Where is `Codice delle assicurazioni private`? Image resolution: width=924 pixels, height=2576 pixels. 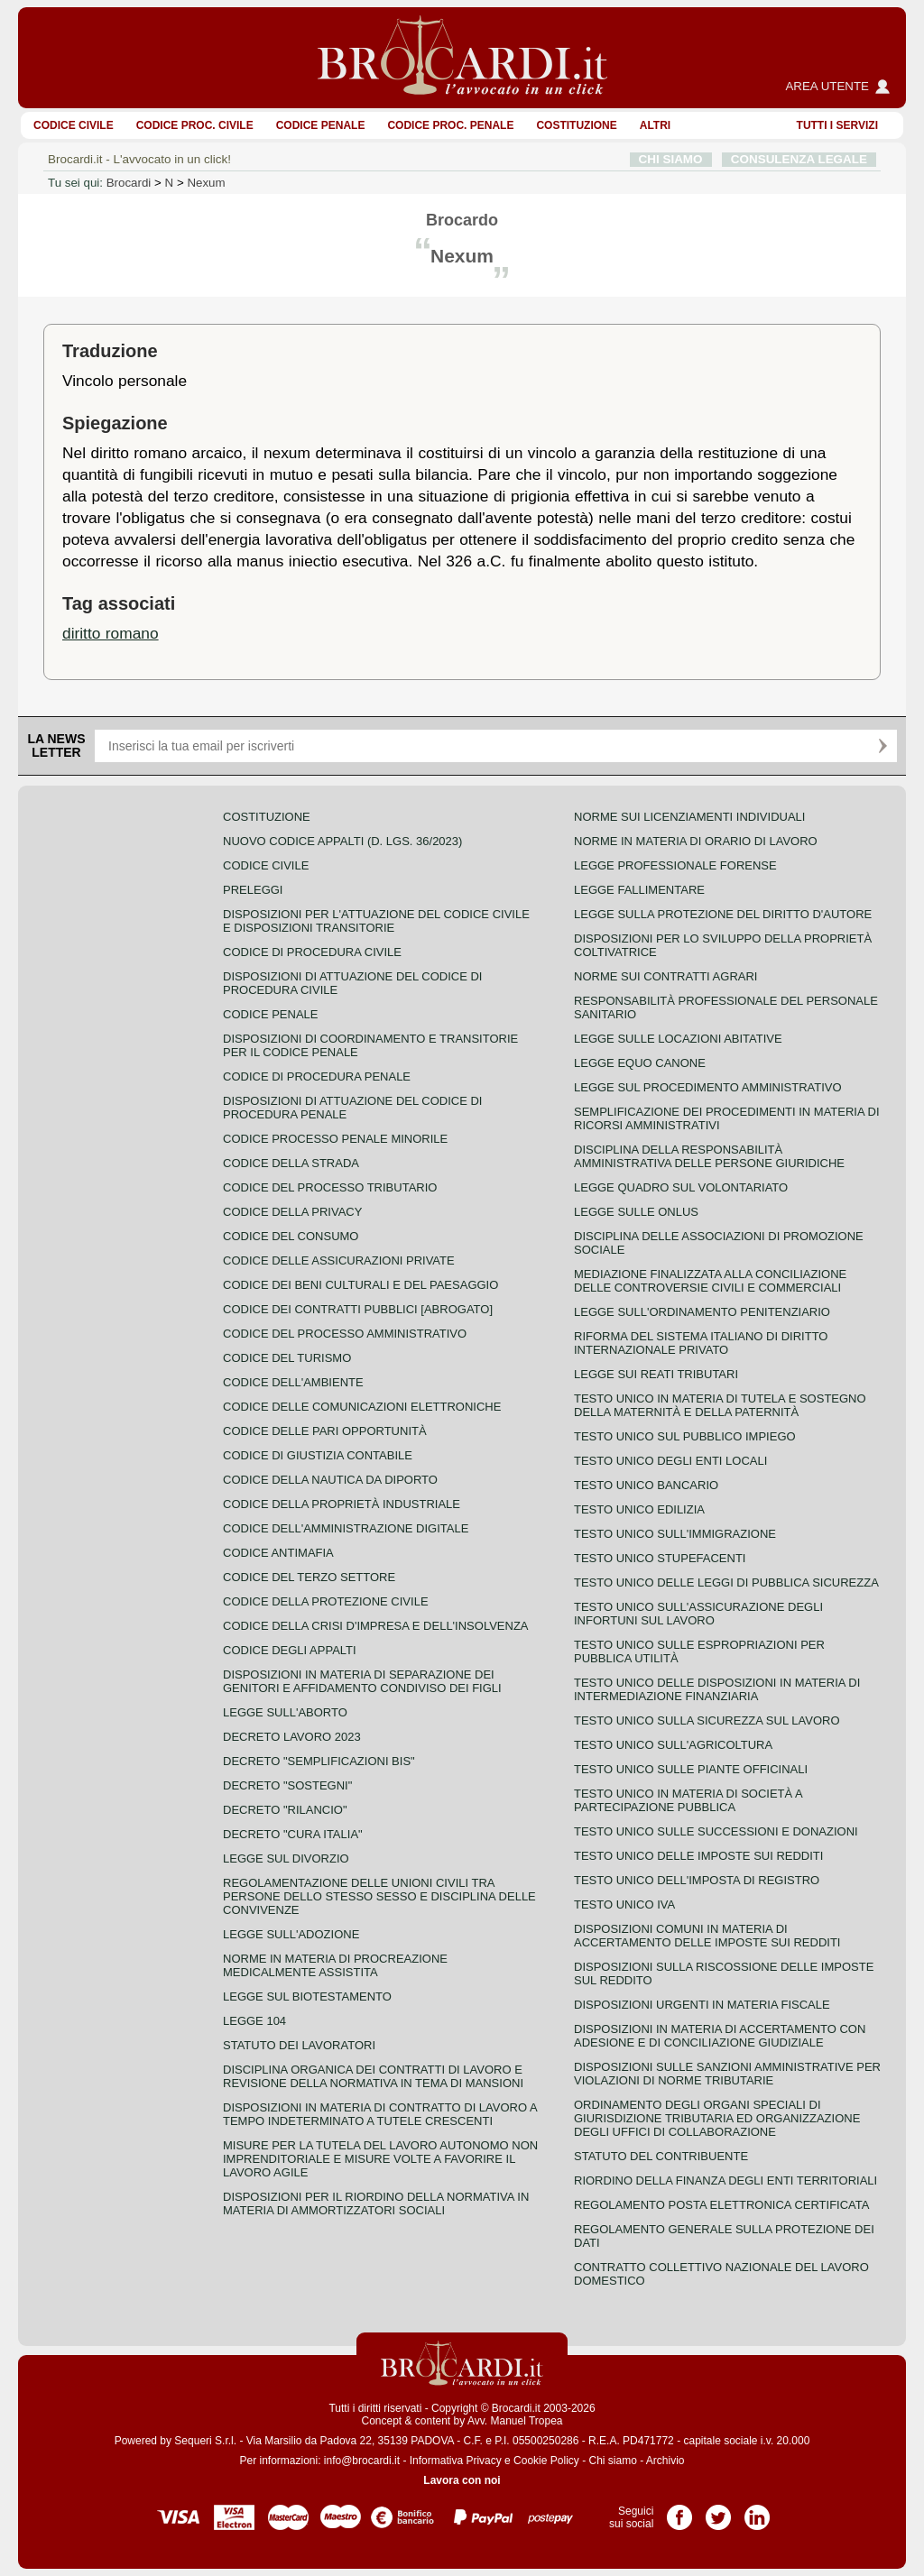 Codice delle assicurazioni private is located at coordinates (339, 1260).